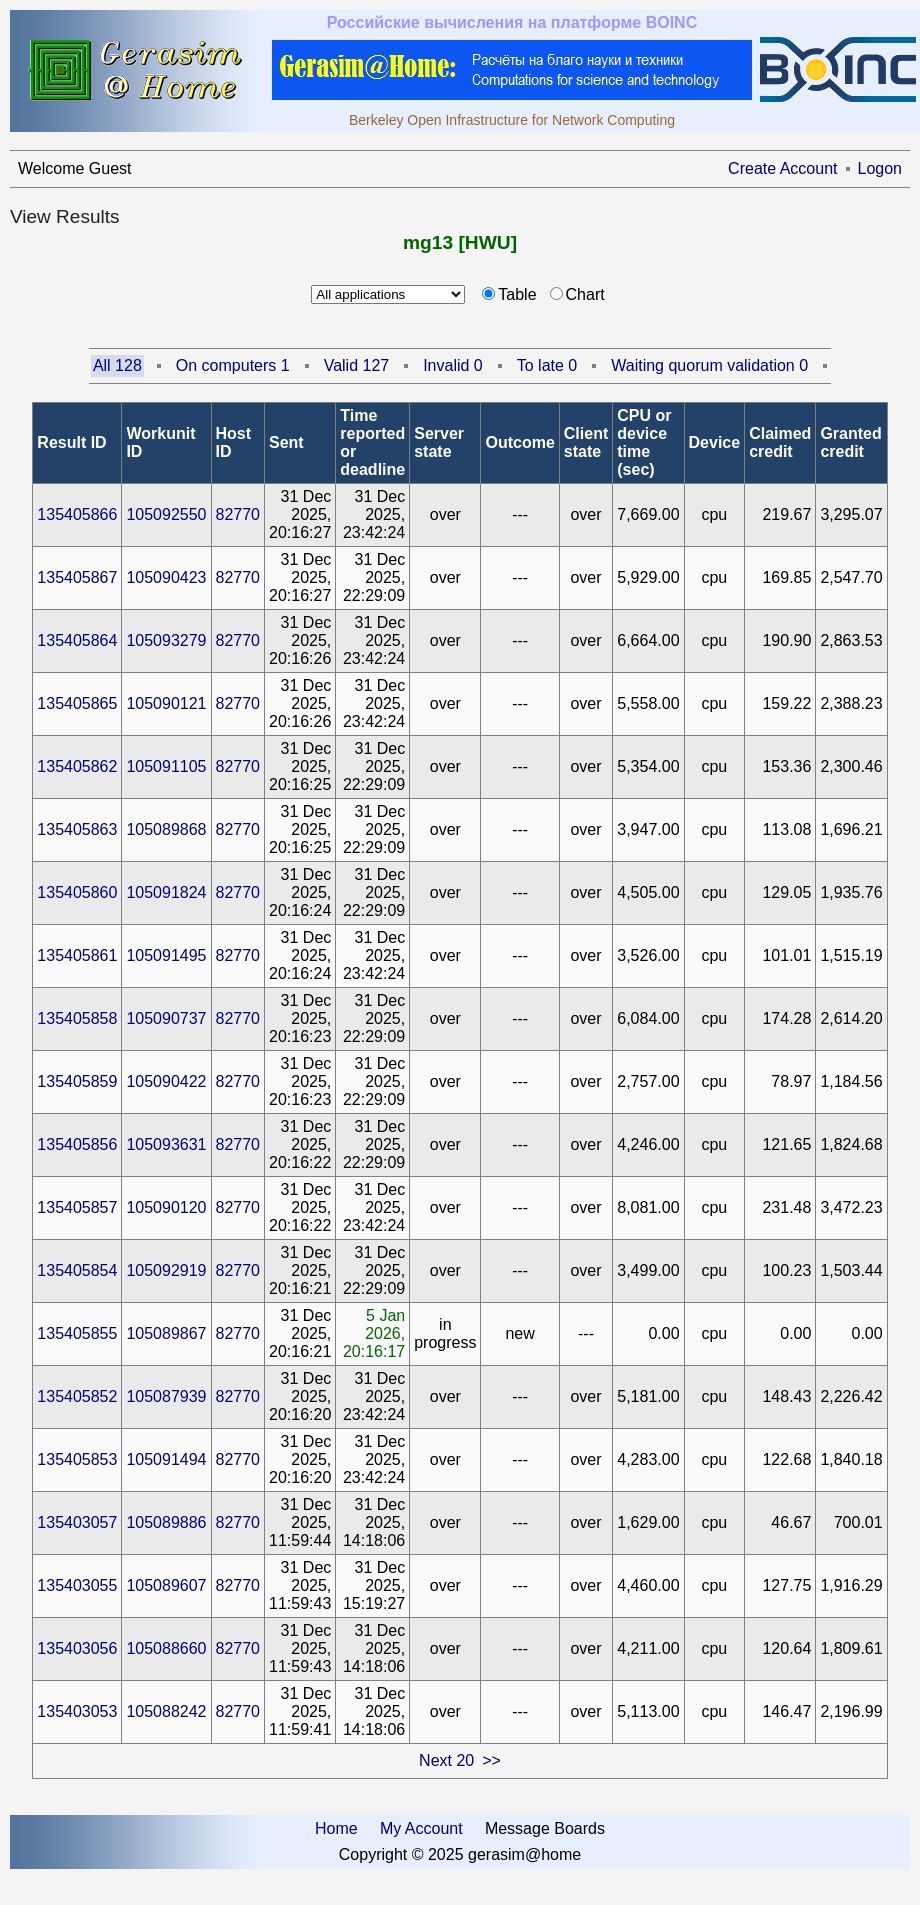 Image resolution: width=920 pixels, height=1905 pixels. Describe the element at coordinates (166, 1648) in the screenshot. I see `105088660` at that location.